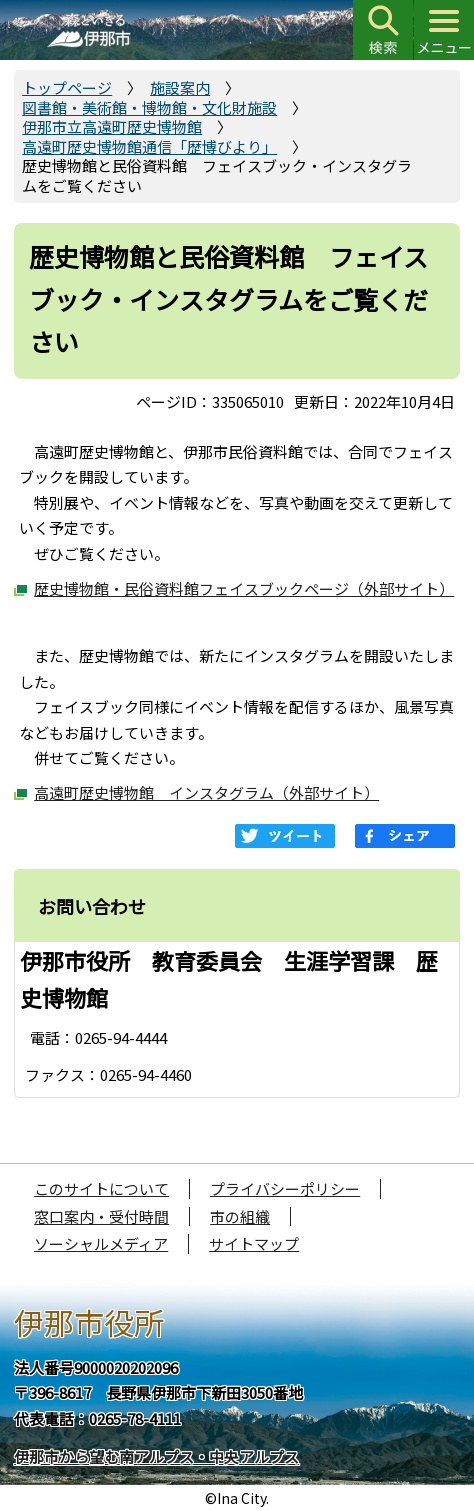  I want to click on サイトマップ, so click(254, 1243).